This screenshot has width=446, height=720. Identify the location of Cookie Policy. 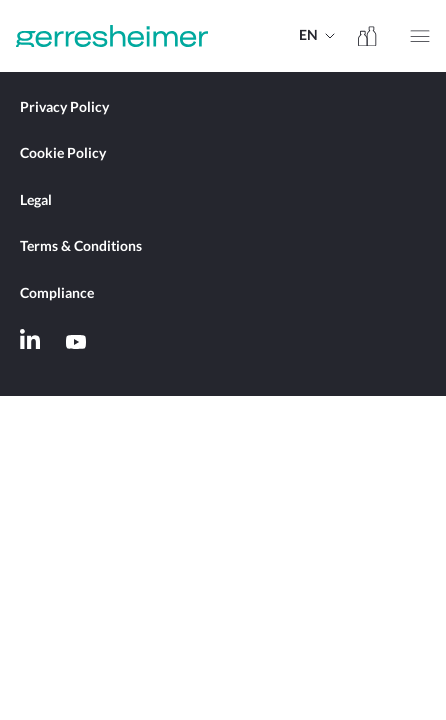
(63, 154).